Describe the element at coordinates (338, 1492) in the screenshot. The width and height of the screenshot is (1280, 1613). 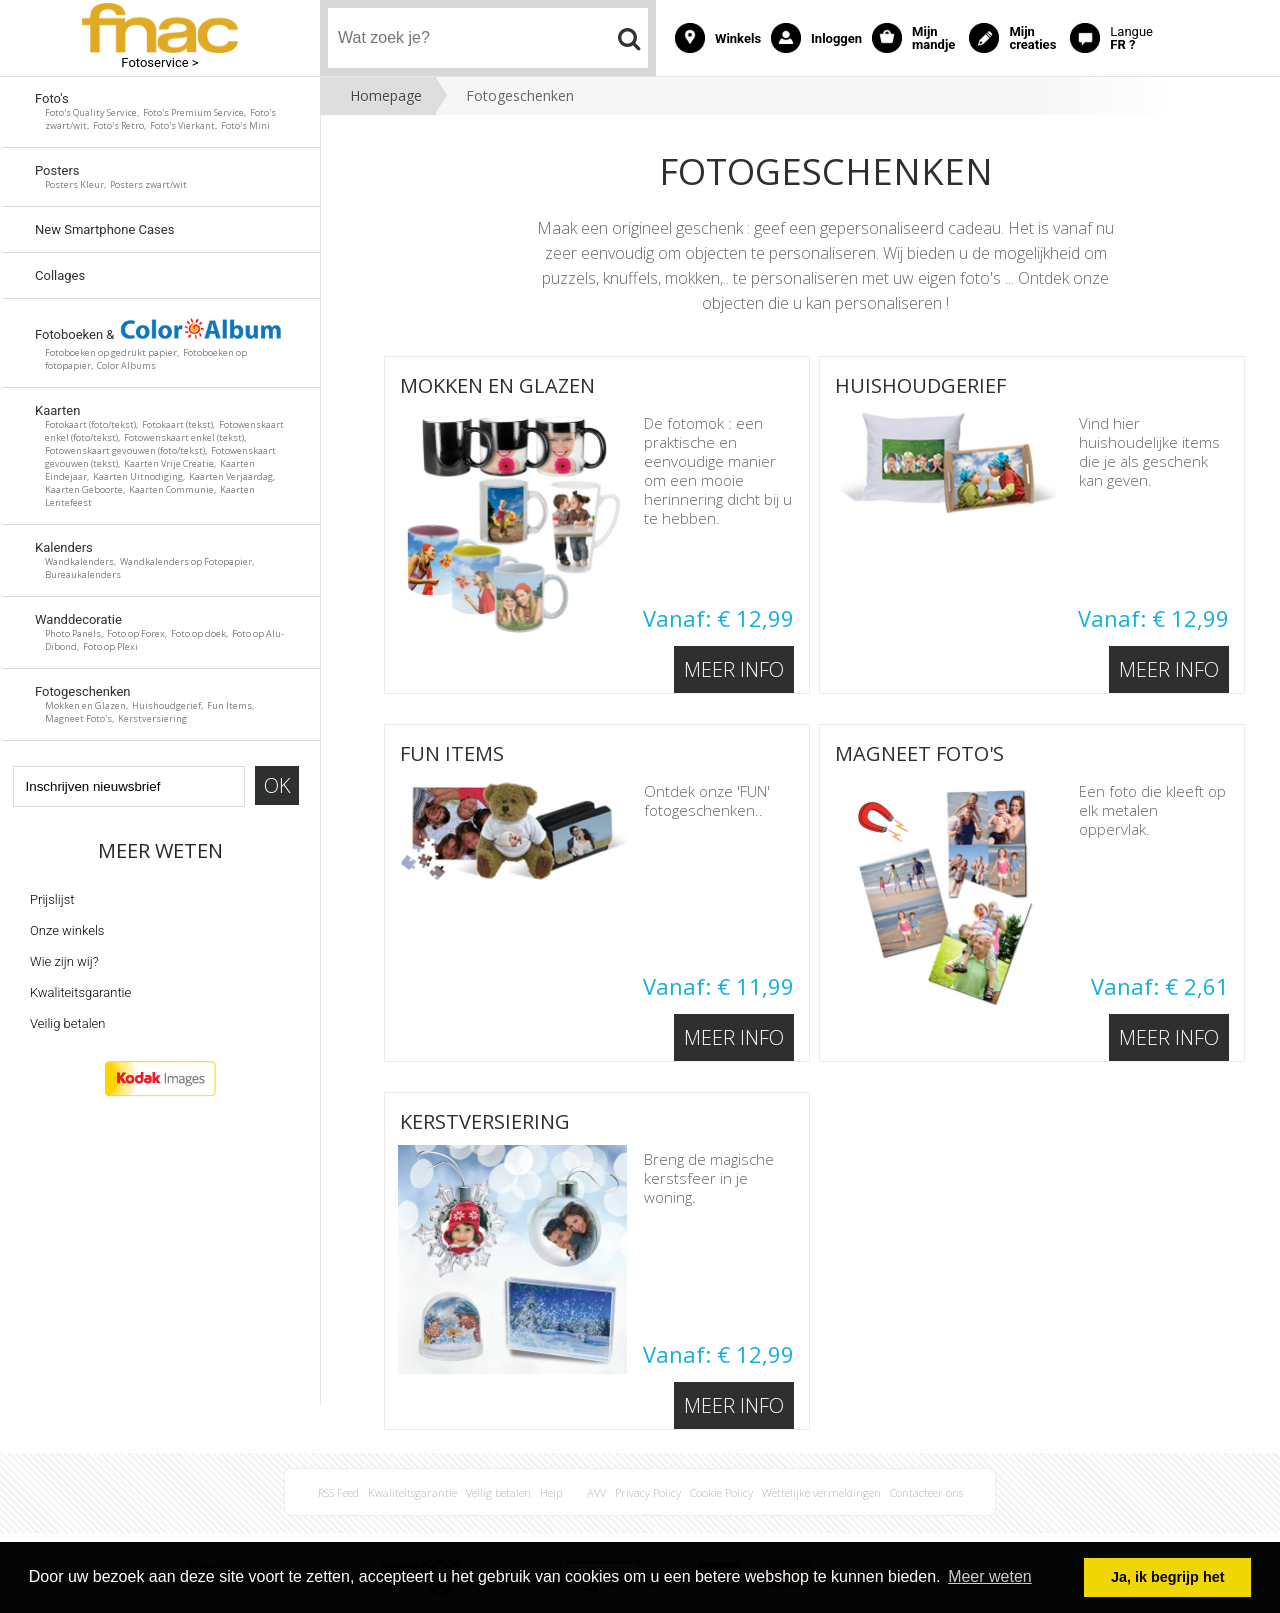
I see `RSS Feed` at that location.